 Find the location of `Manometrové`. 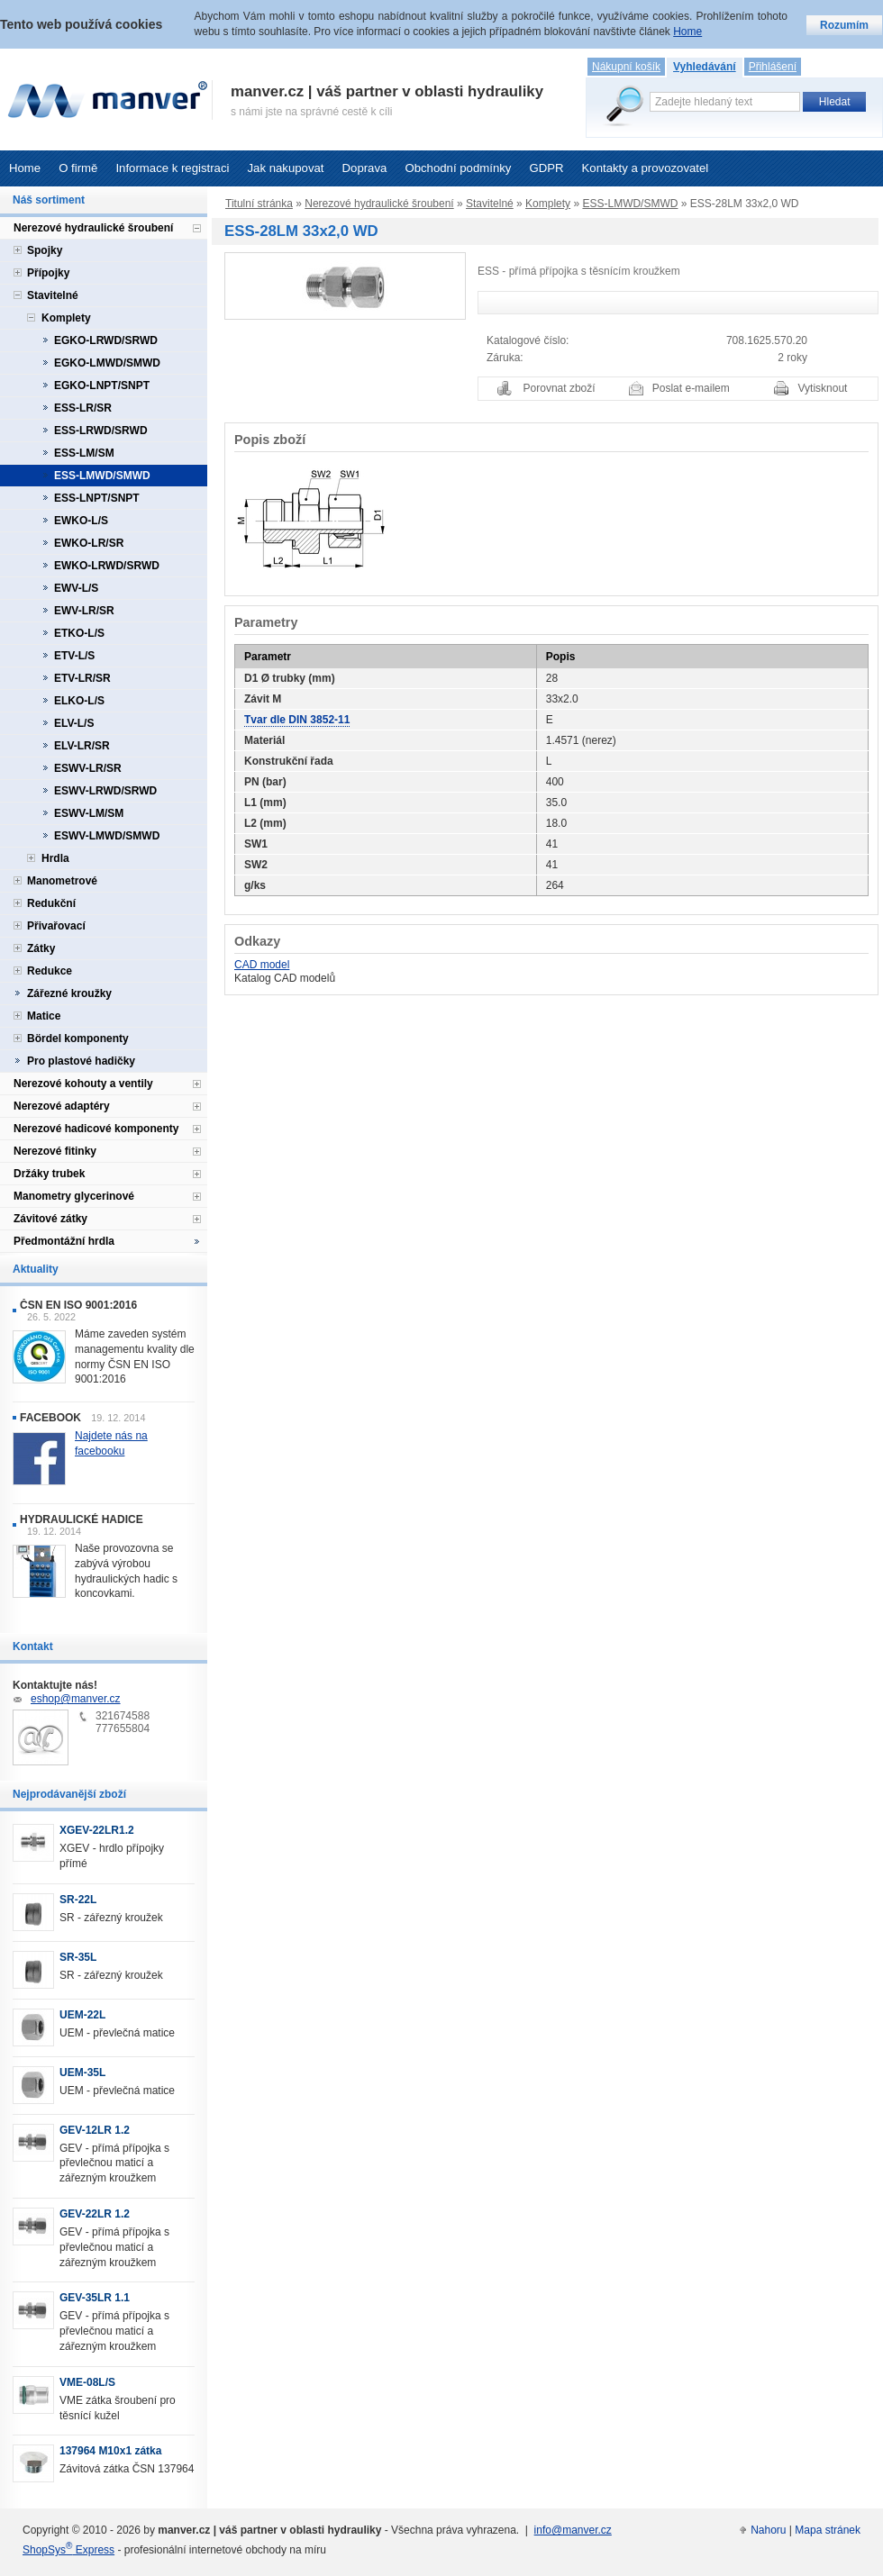

Manometrové is located at coordinates (62, 881).